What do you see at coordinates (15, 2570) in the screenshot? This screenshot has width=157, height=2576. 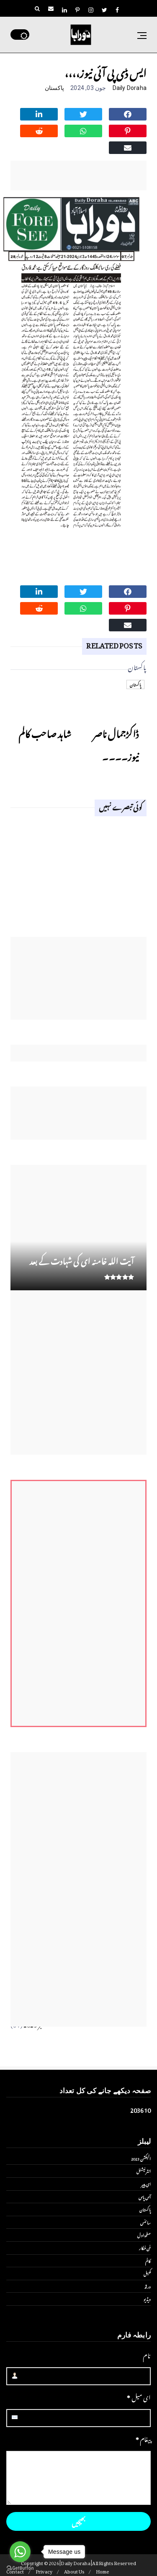 I see `Contact` at bounding box center [15, 2570].